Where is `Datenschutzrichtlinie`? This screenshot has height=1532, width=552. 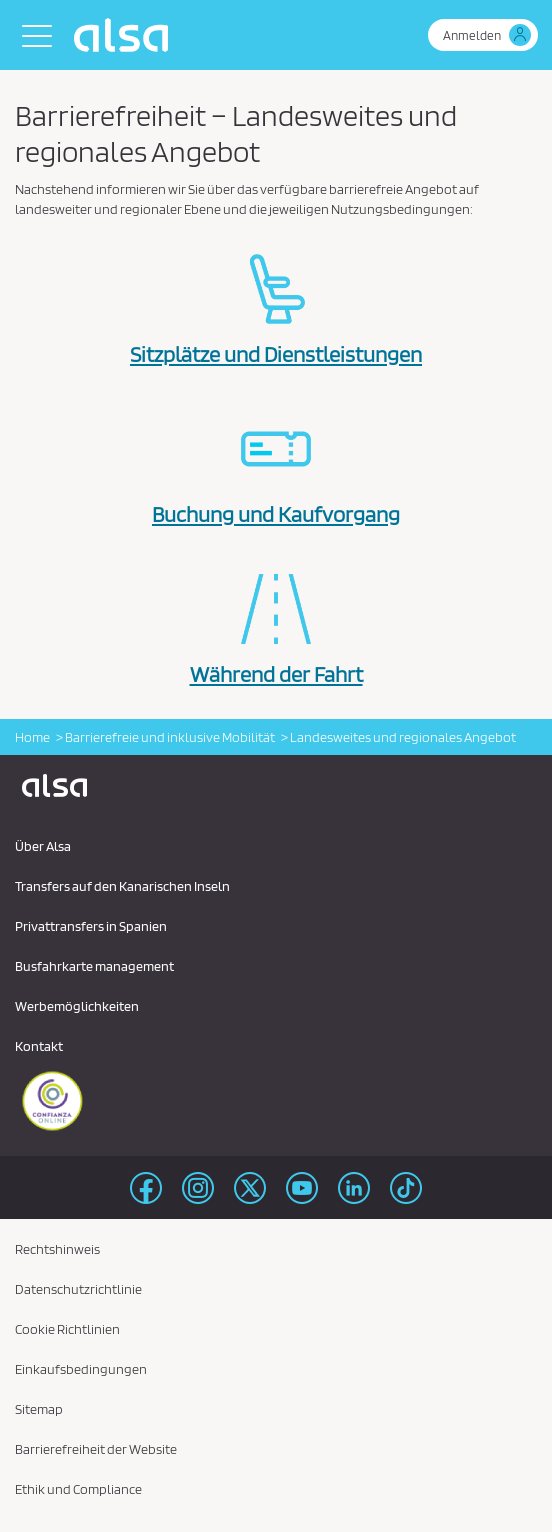
Datenschutzrichtlinie is located at coordinates (78, 1289).